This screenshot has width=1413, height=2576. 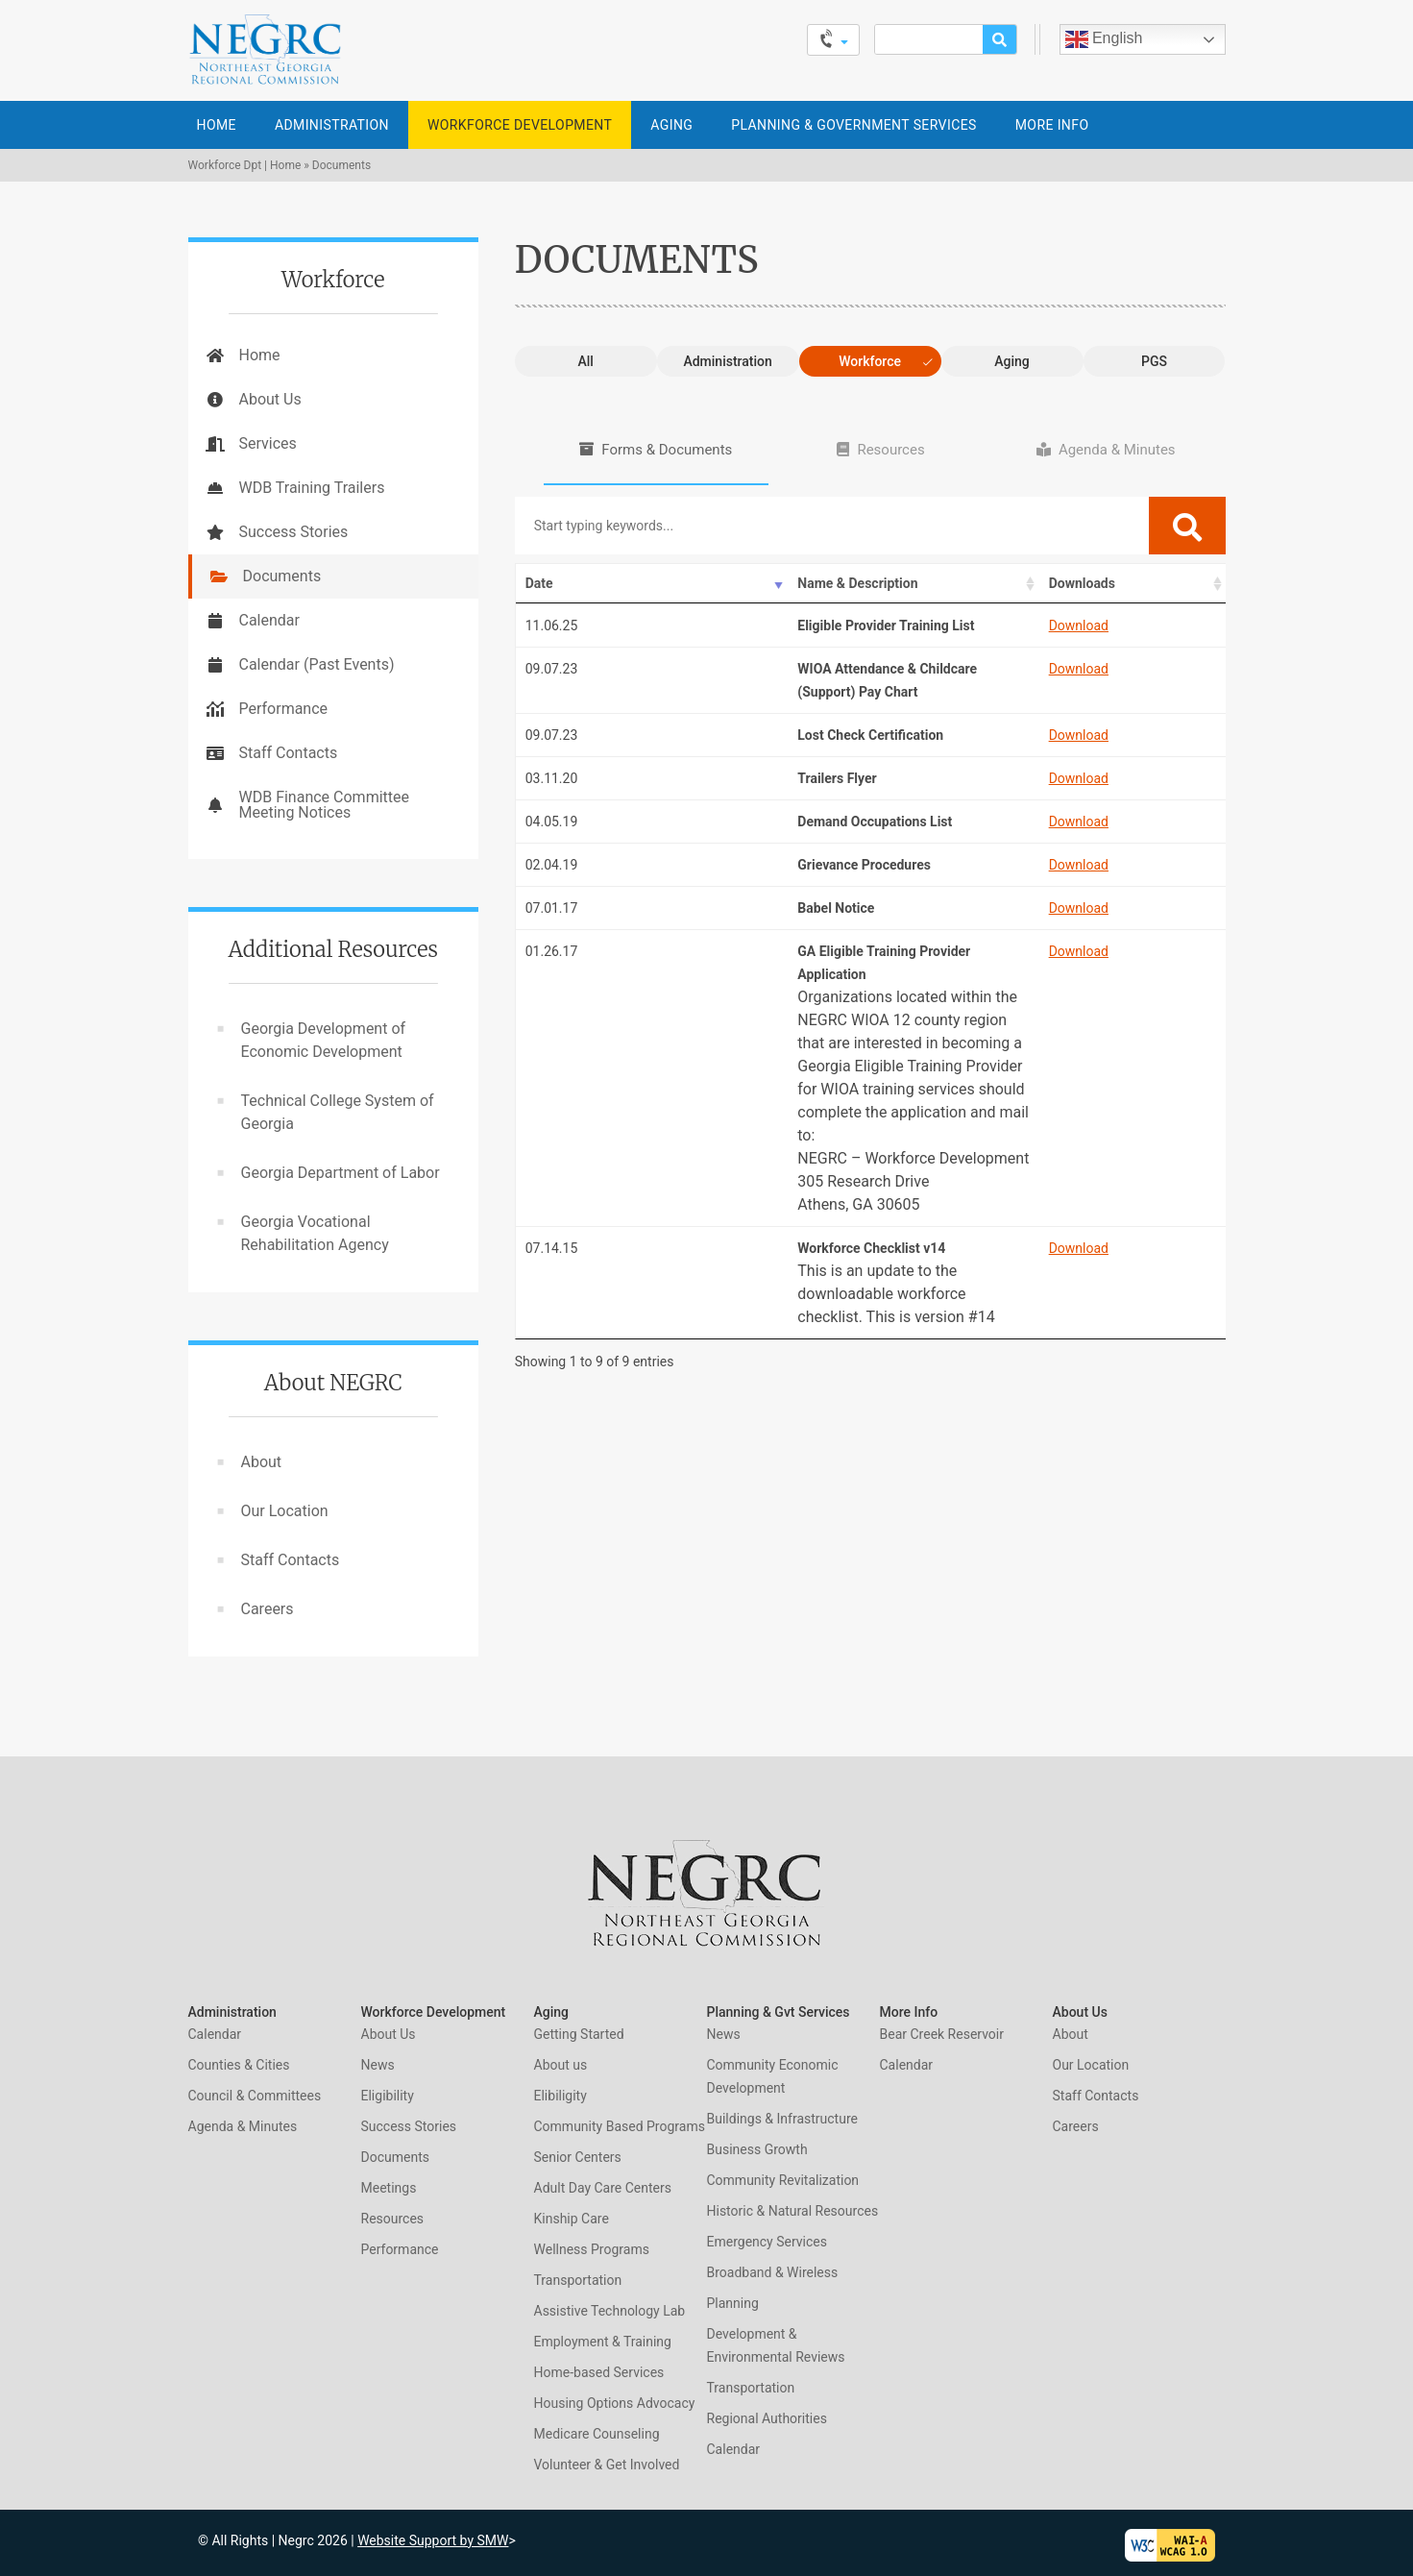 I want to click on Planning & Government Services, so click(x=854, y=125).